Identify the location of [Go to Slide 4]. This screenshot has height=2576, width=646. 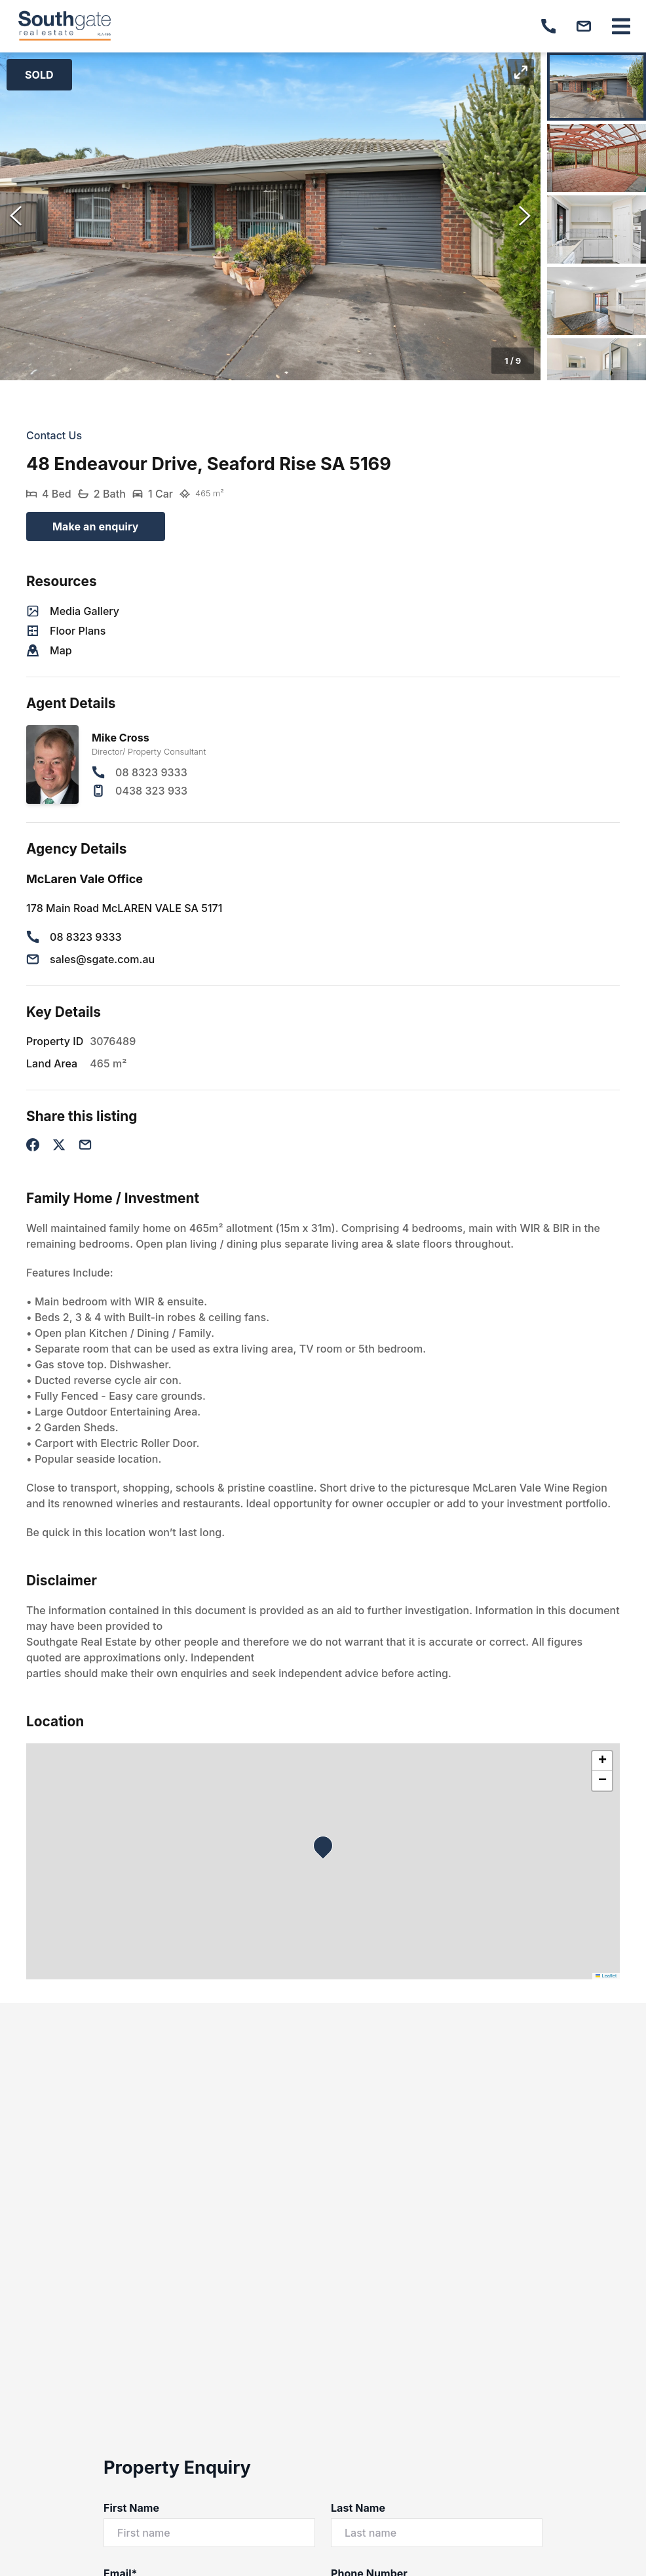
(596, 301).